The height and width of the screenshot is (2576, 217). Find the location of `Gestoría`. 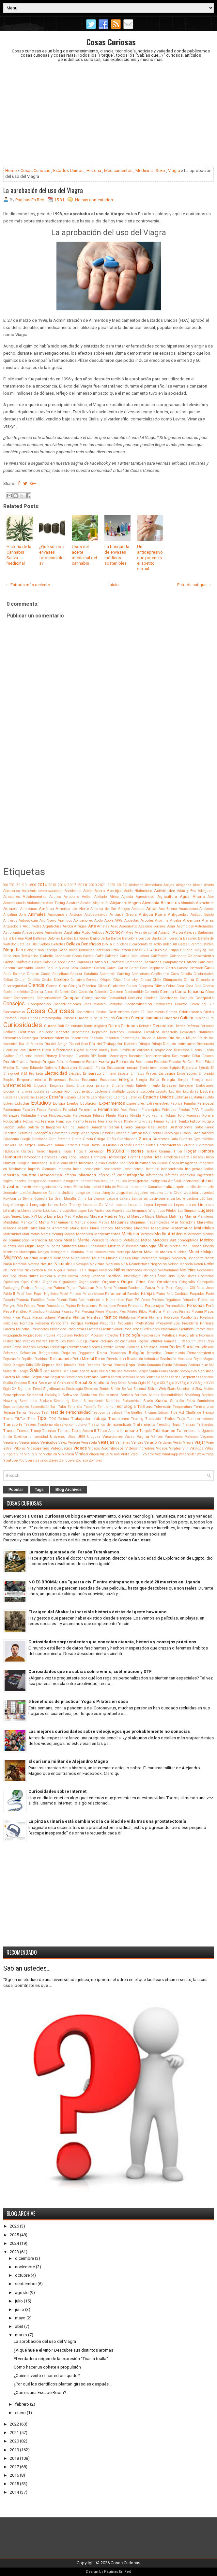

Gestoría is located at coordinates (106, 1133).